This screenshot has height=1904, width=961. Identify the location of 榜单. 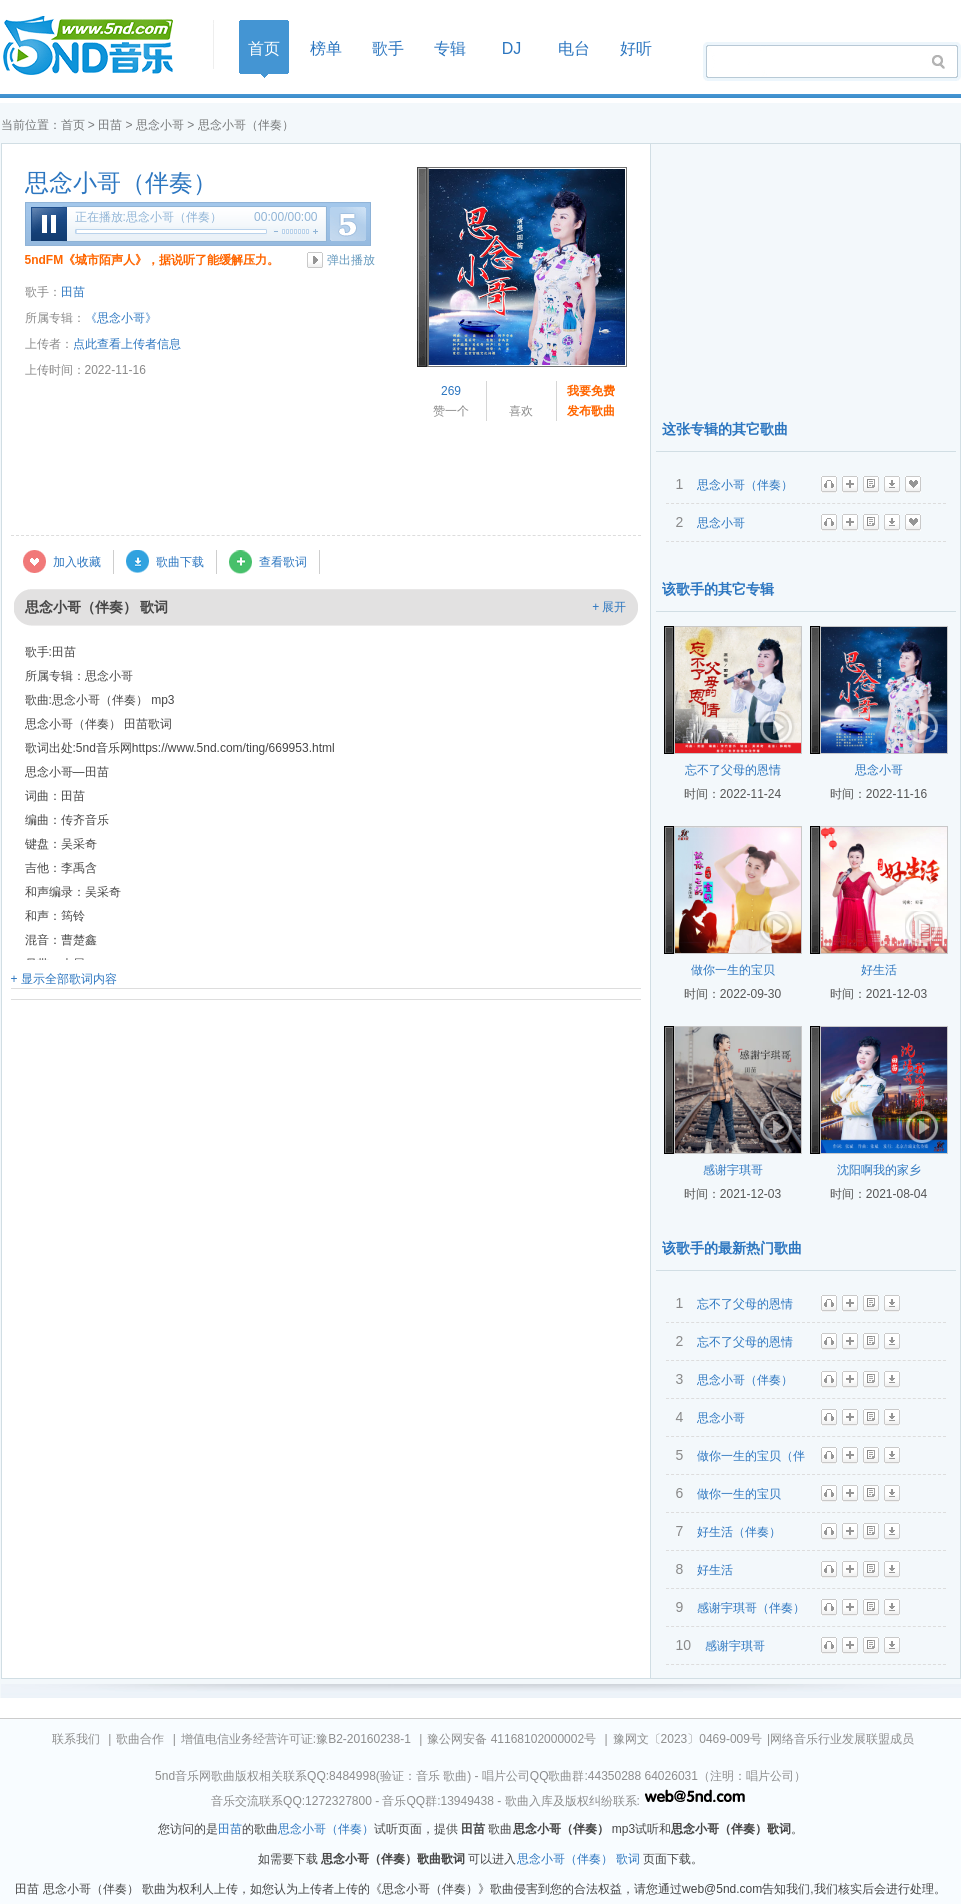
(326, 48).